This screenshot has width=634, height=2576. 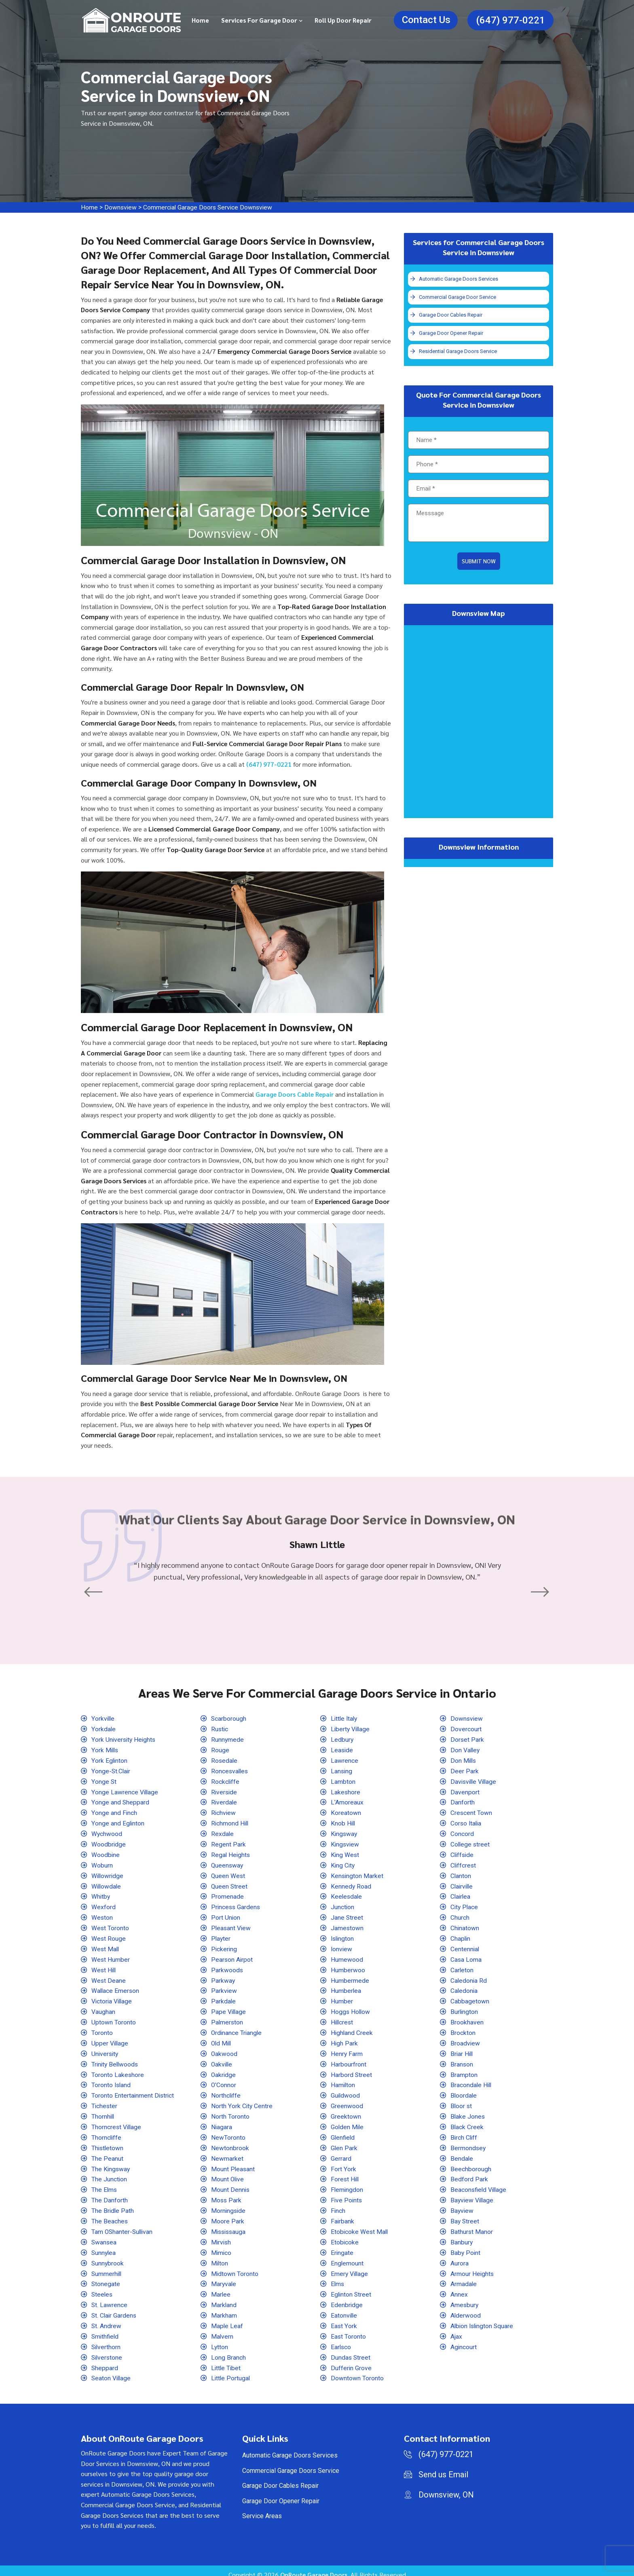 I want to click on Kennedy Road, so click(x=351, y=1884).